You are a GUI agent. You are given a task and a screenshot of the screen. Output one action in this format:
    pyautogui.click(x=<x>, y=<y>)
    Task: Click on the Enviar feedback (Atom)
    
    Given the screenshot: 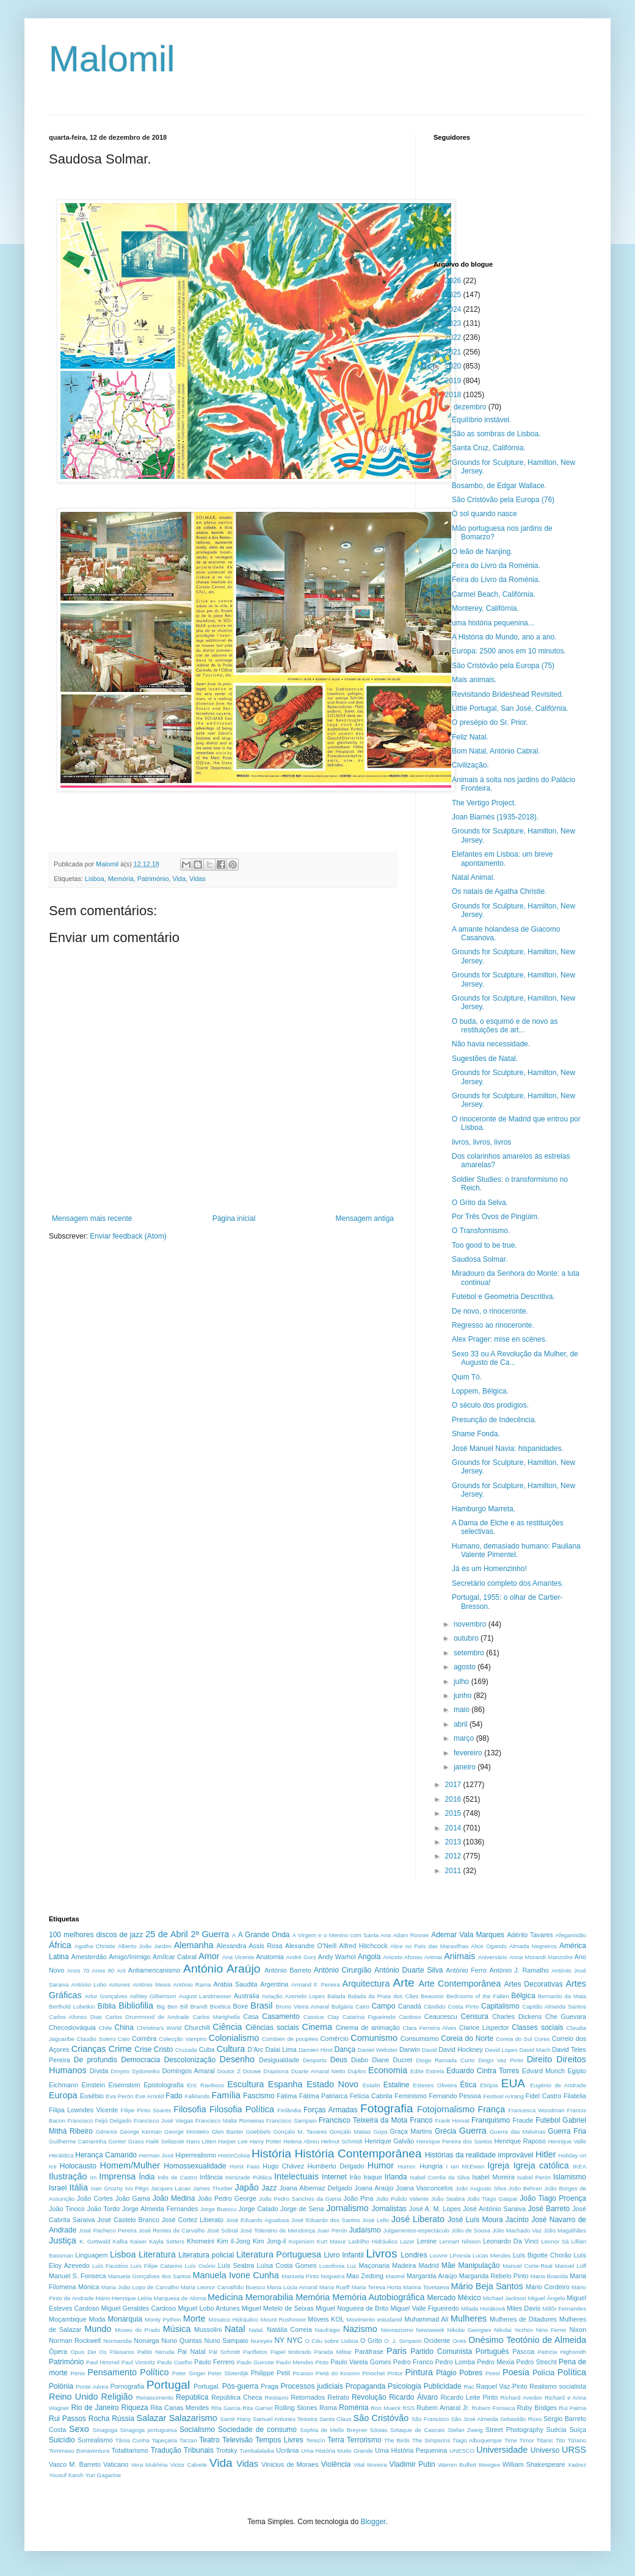 What is the action you would take?
    pyautogui.click(x=128, y=1236)
    